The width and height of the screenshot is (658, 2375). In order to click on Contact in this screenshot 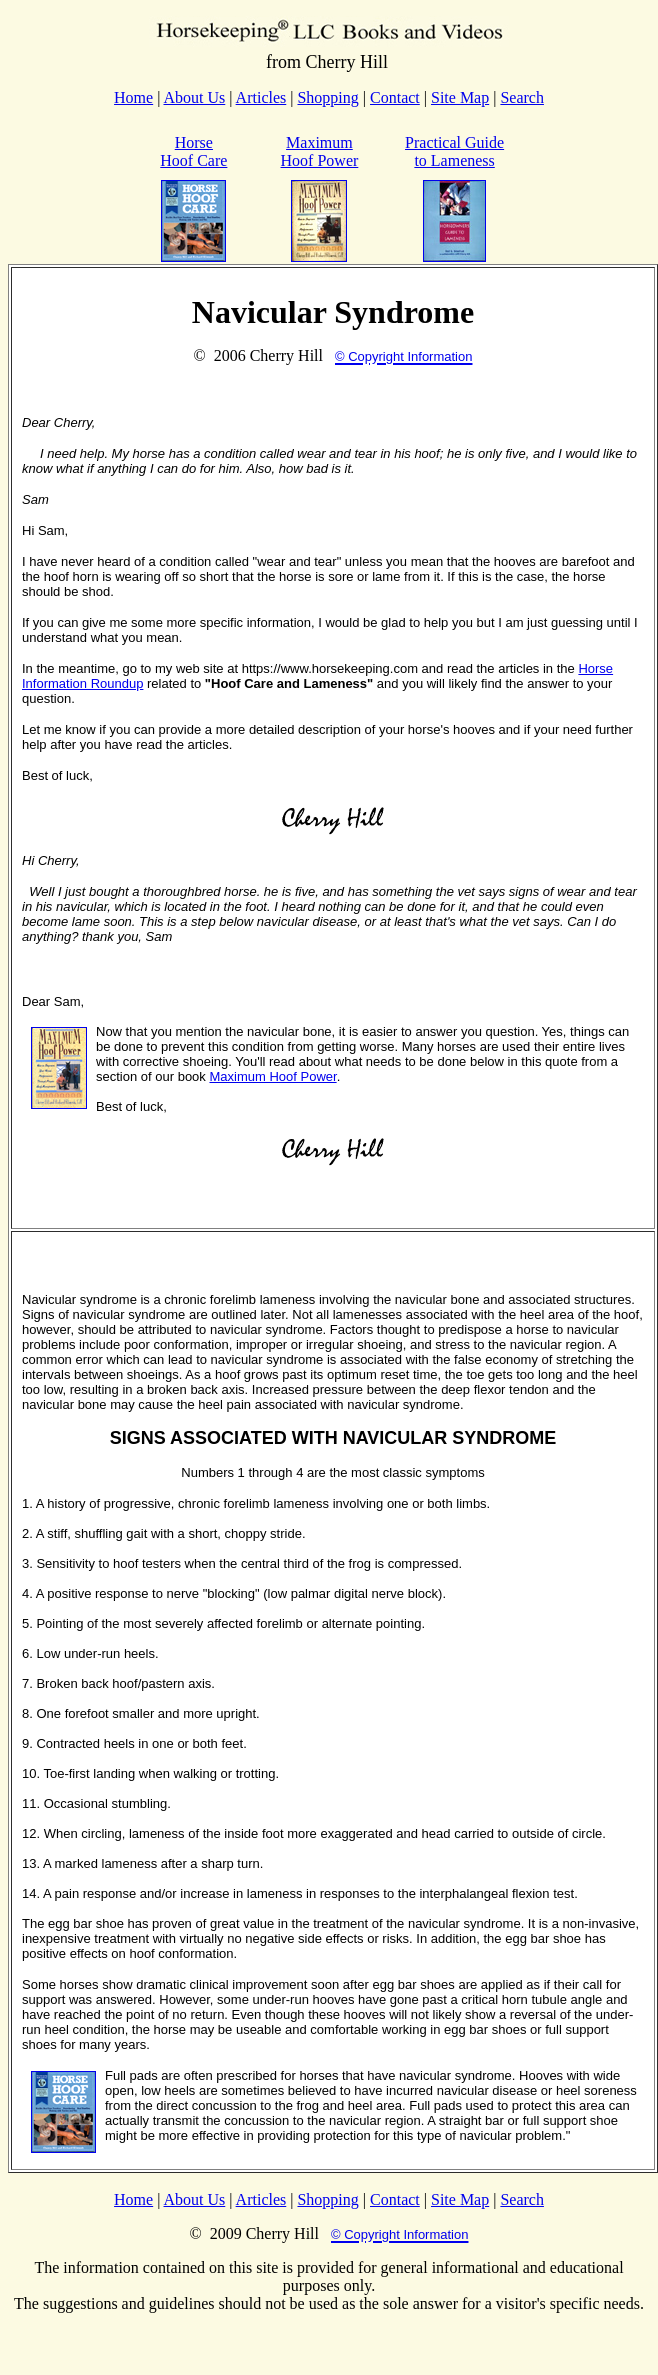, I will do `click(395, 97)`.